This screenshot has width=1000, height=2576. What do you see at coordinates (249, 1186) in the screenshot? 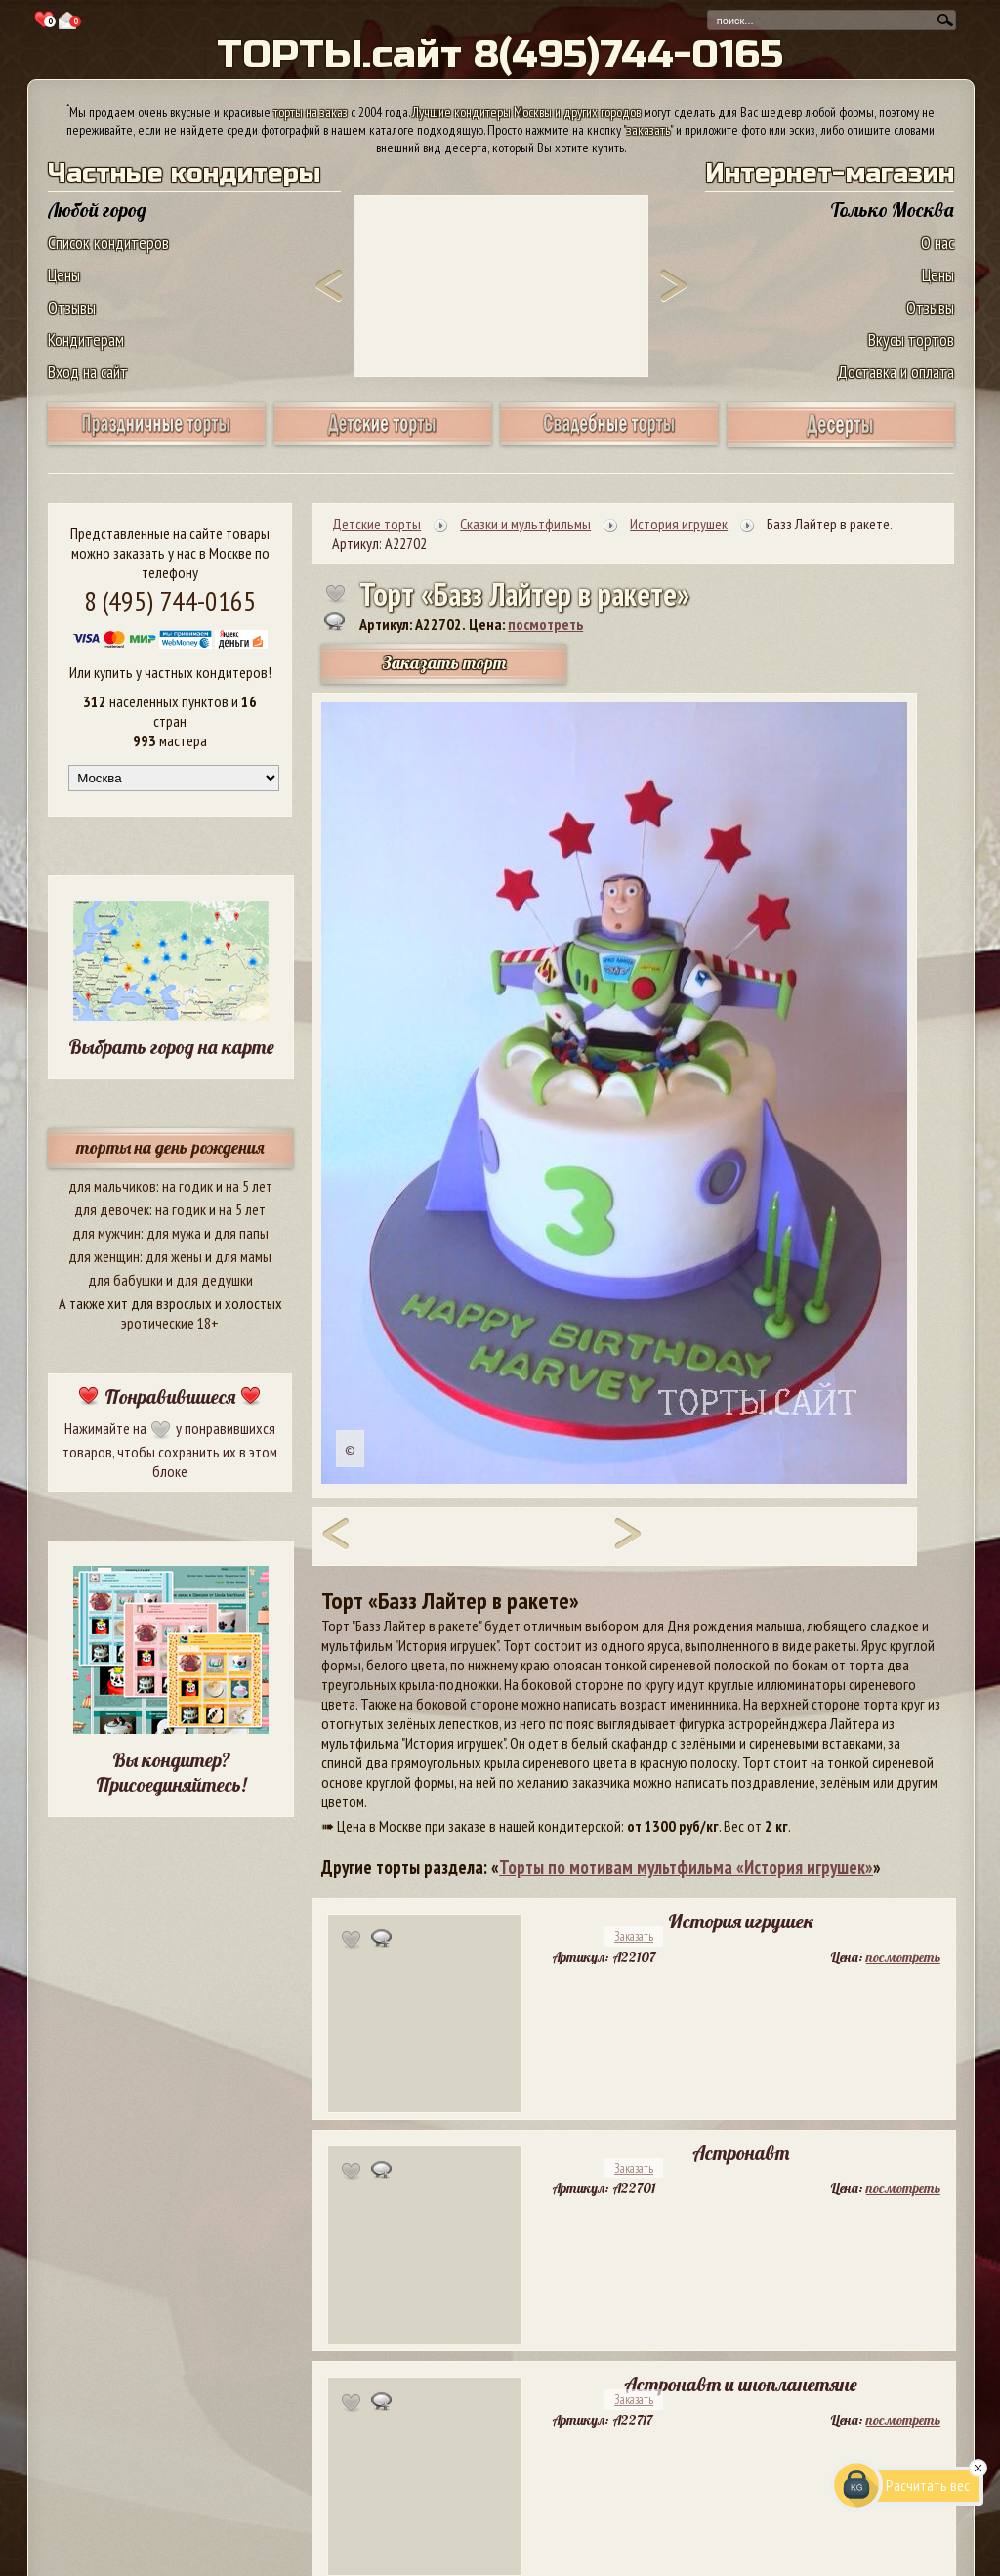
I see `на 5 лет` at bounding box center [249, 1186].